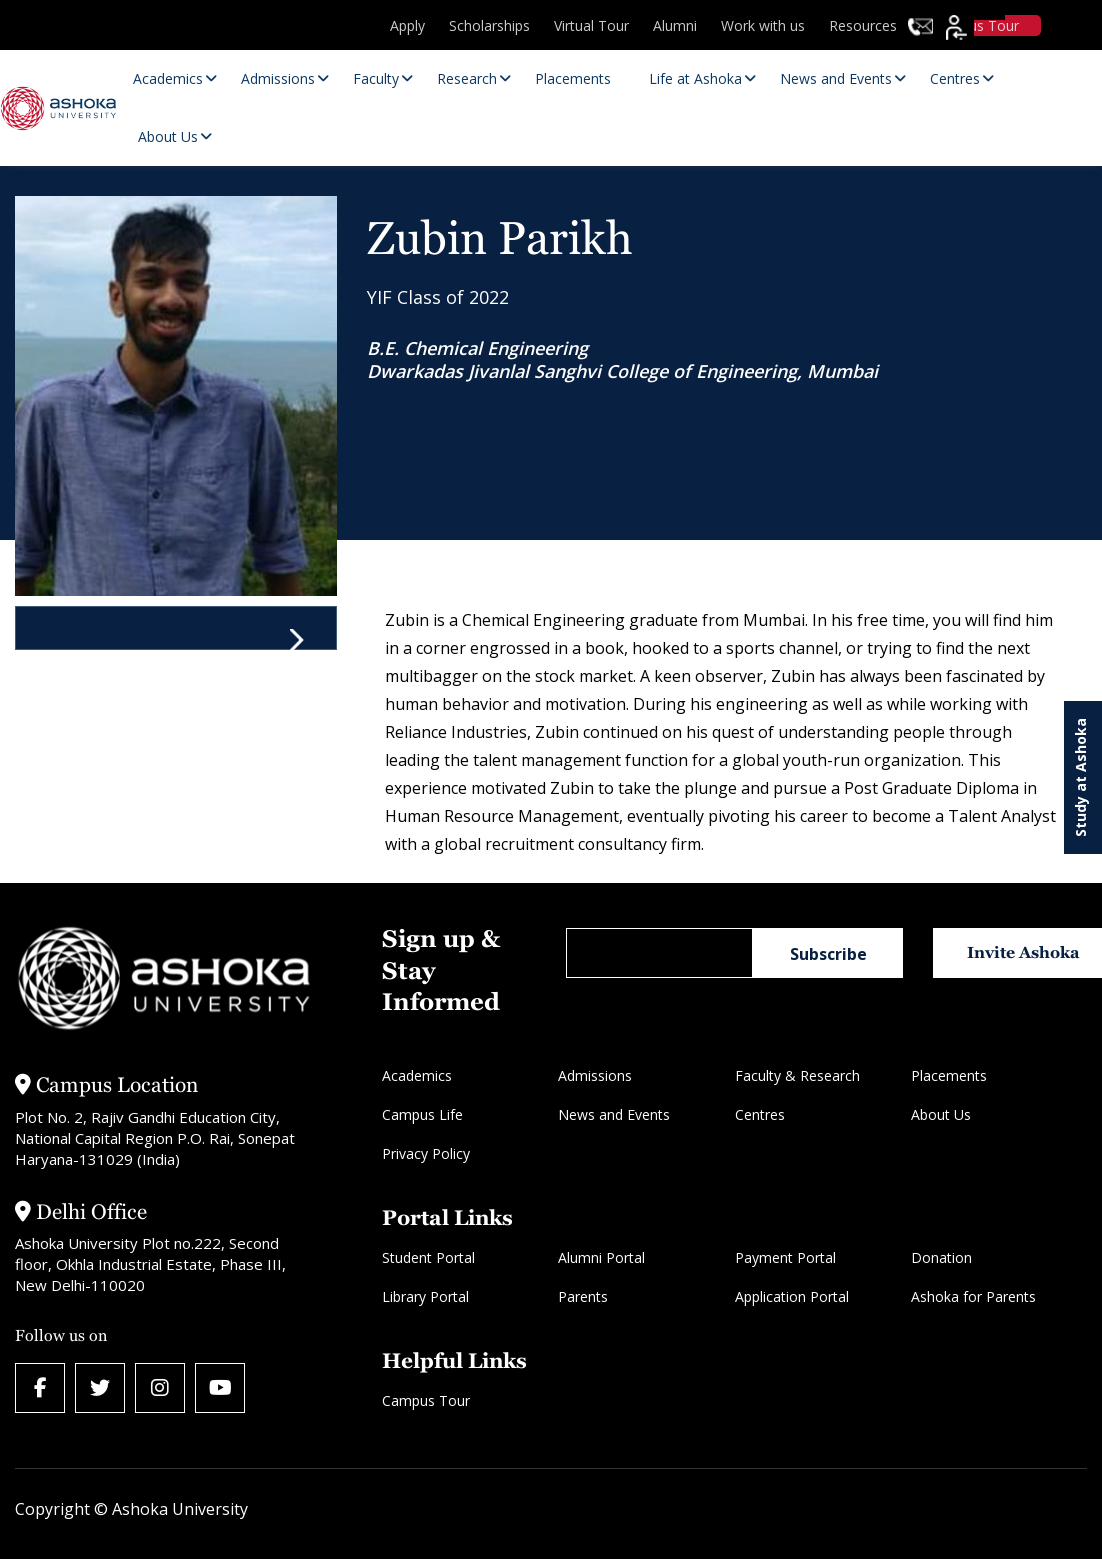 The height and width of the screenshot is (1559, 1102). Describe the element at coordinates (425, 1296) in the screenshot. I see `Library Portal` at that location.